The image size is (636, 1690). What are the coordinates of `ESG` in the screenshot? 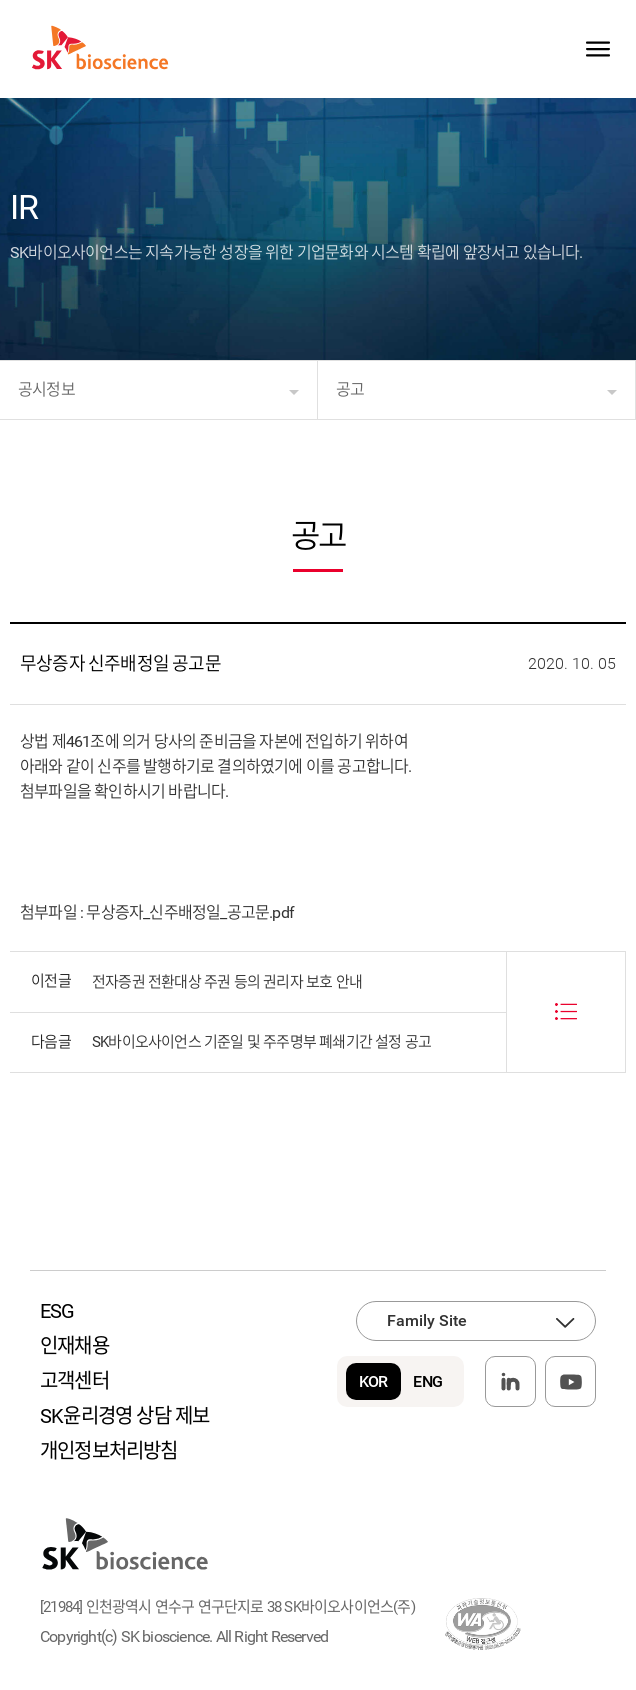 It's located at (57, 1311).